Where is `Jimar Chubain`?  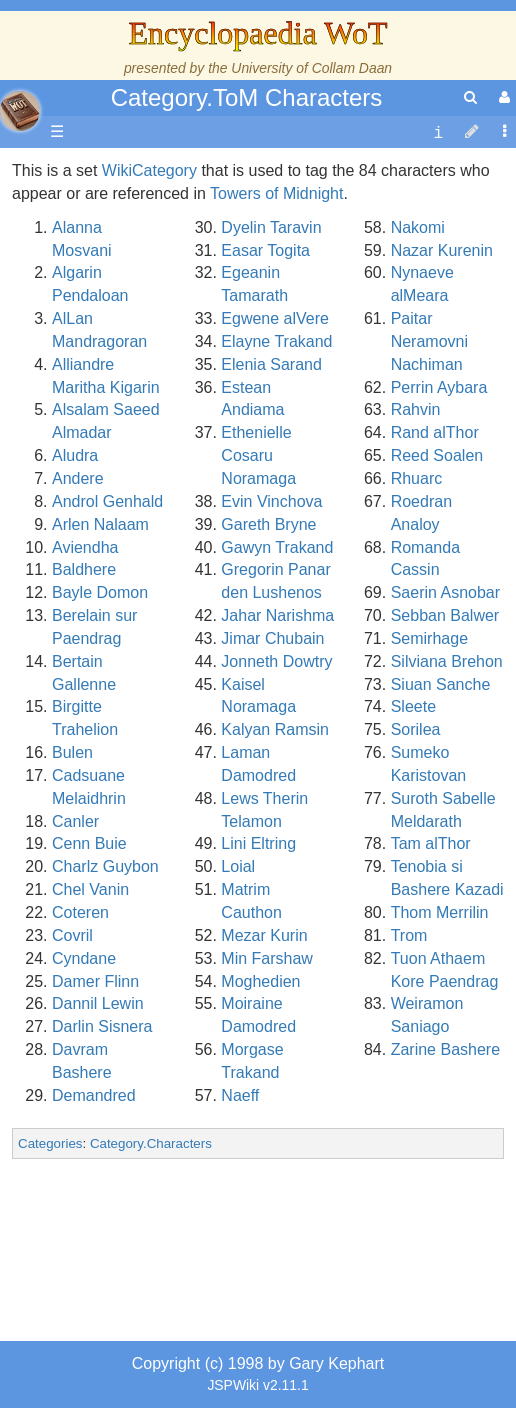
Jimar Chubain is located at coordinates (272, 638).